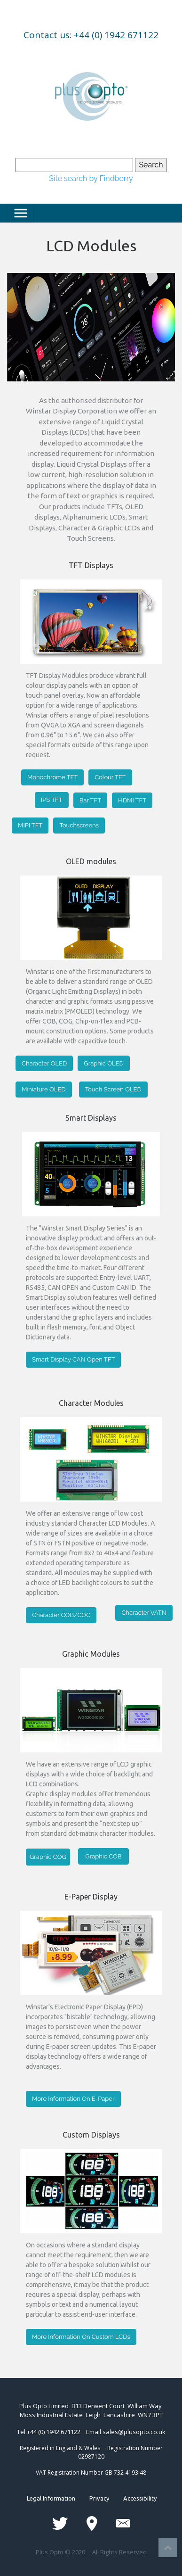 The image size is (182, 2576). What do you see at coordinates (81, 2336) in the screenshot?
I see `More Information On Custom LCDs [button]` at bounding box center [81, 2336].